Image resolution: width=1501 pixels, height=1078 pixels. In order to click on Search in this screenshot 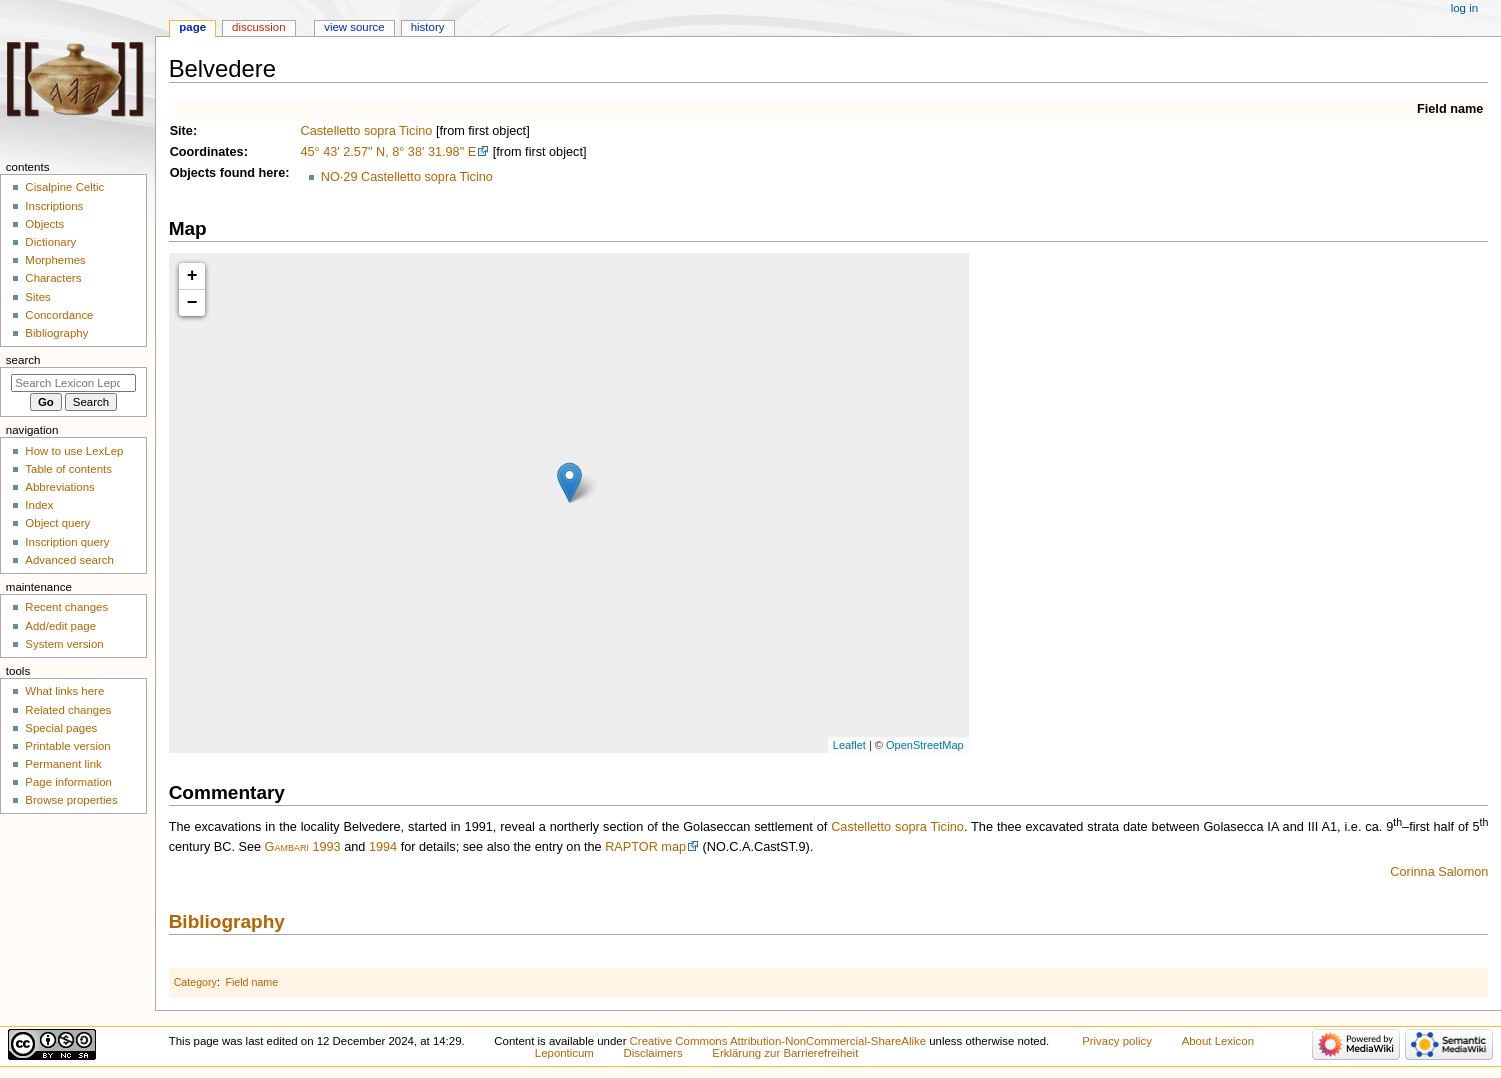, I will do `click(23, 360)`.